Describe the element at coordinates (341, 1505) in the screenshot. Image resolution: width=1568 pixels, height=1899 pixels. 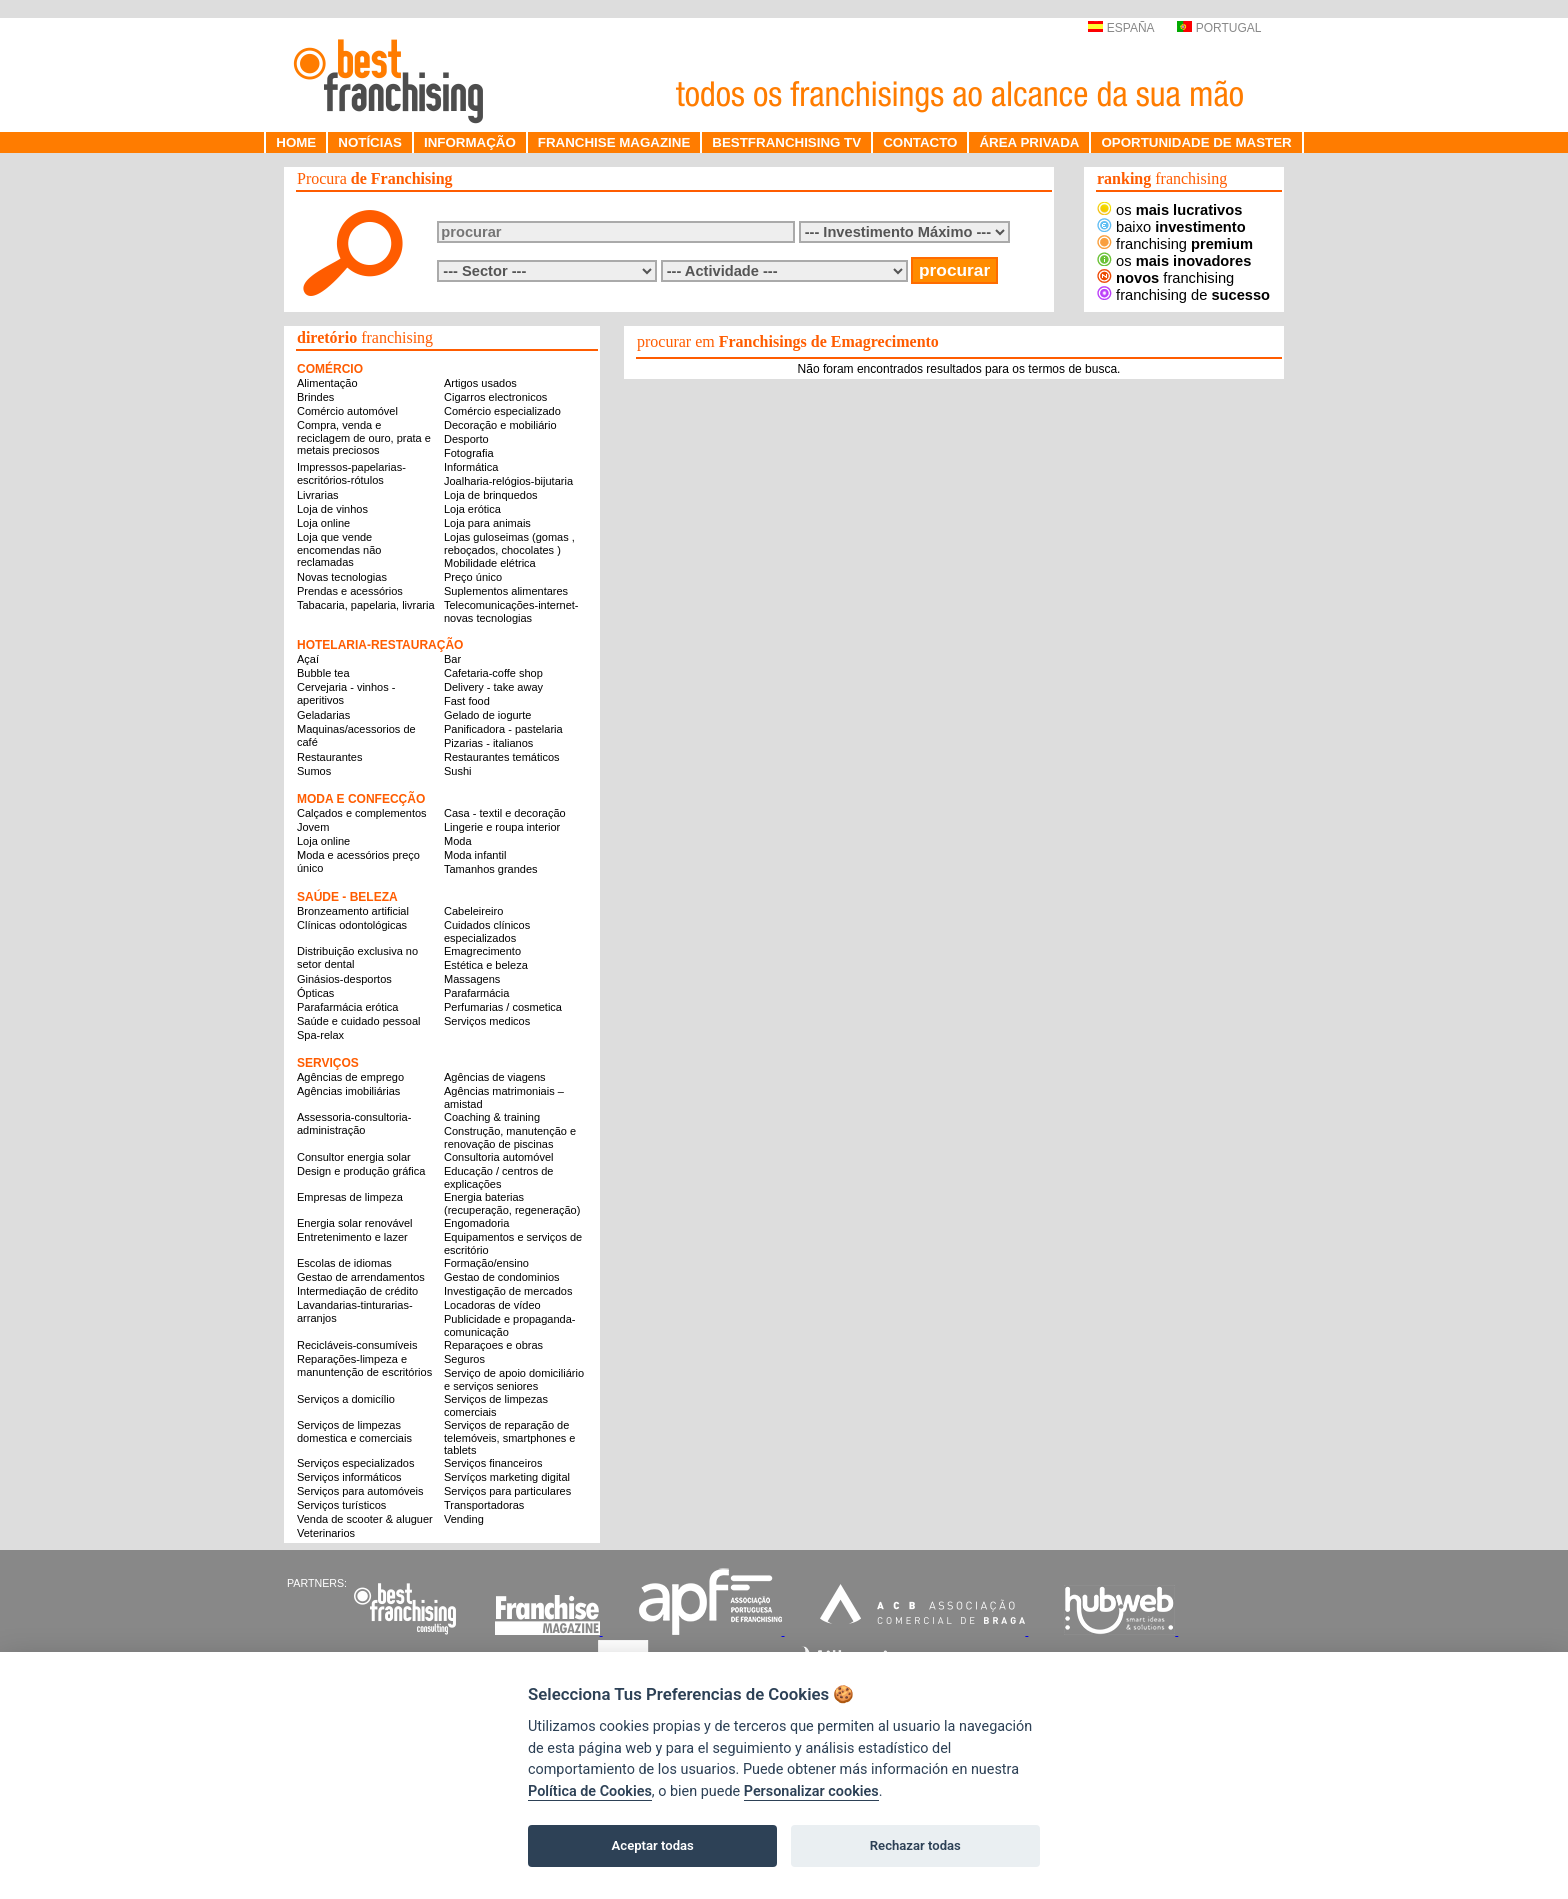
I see `Serviços turísticos` at that location.